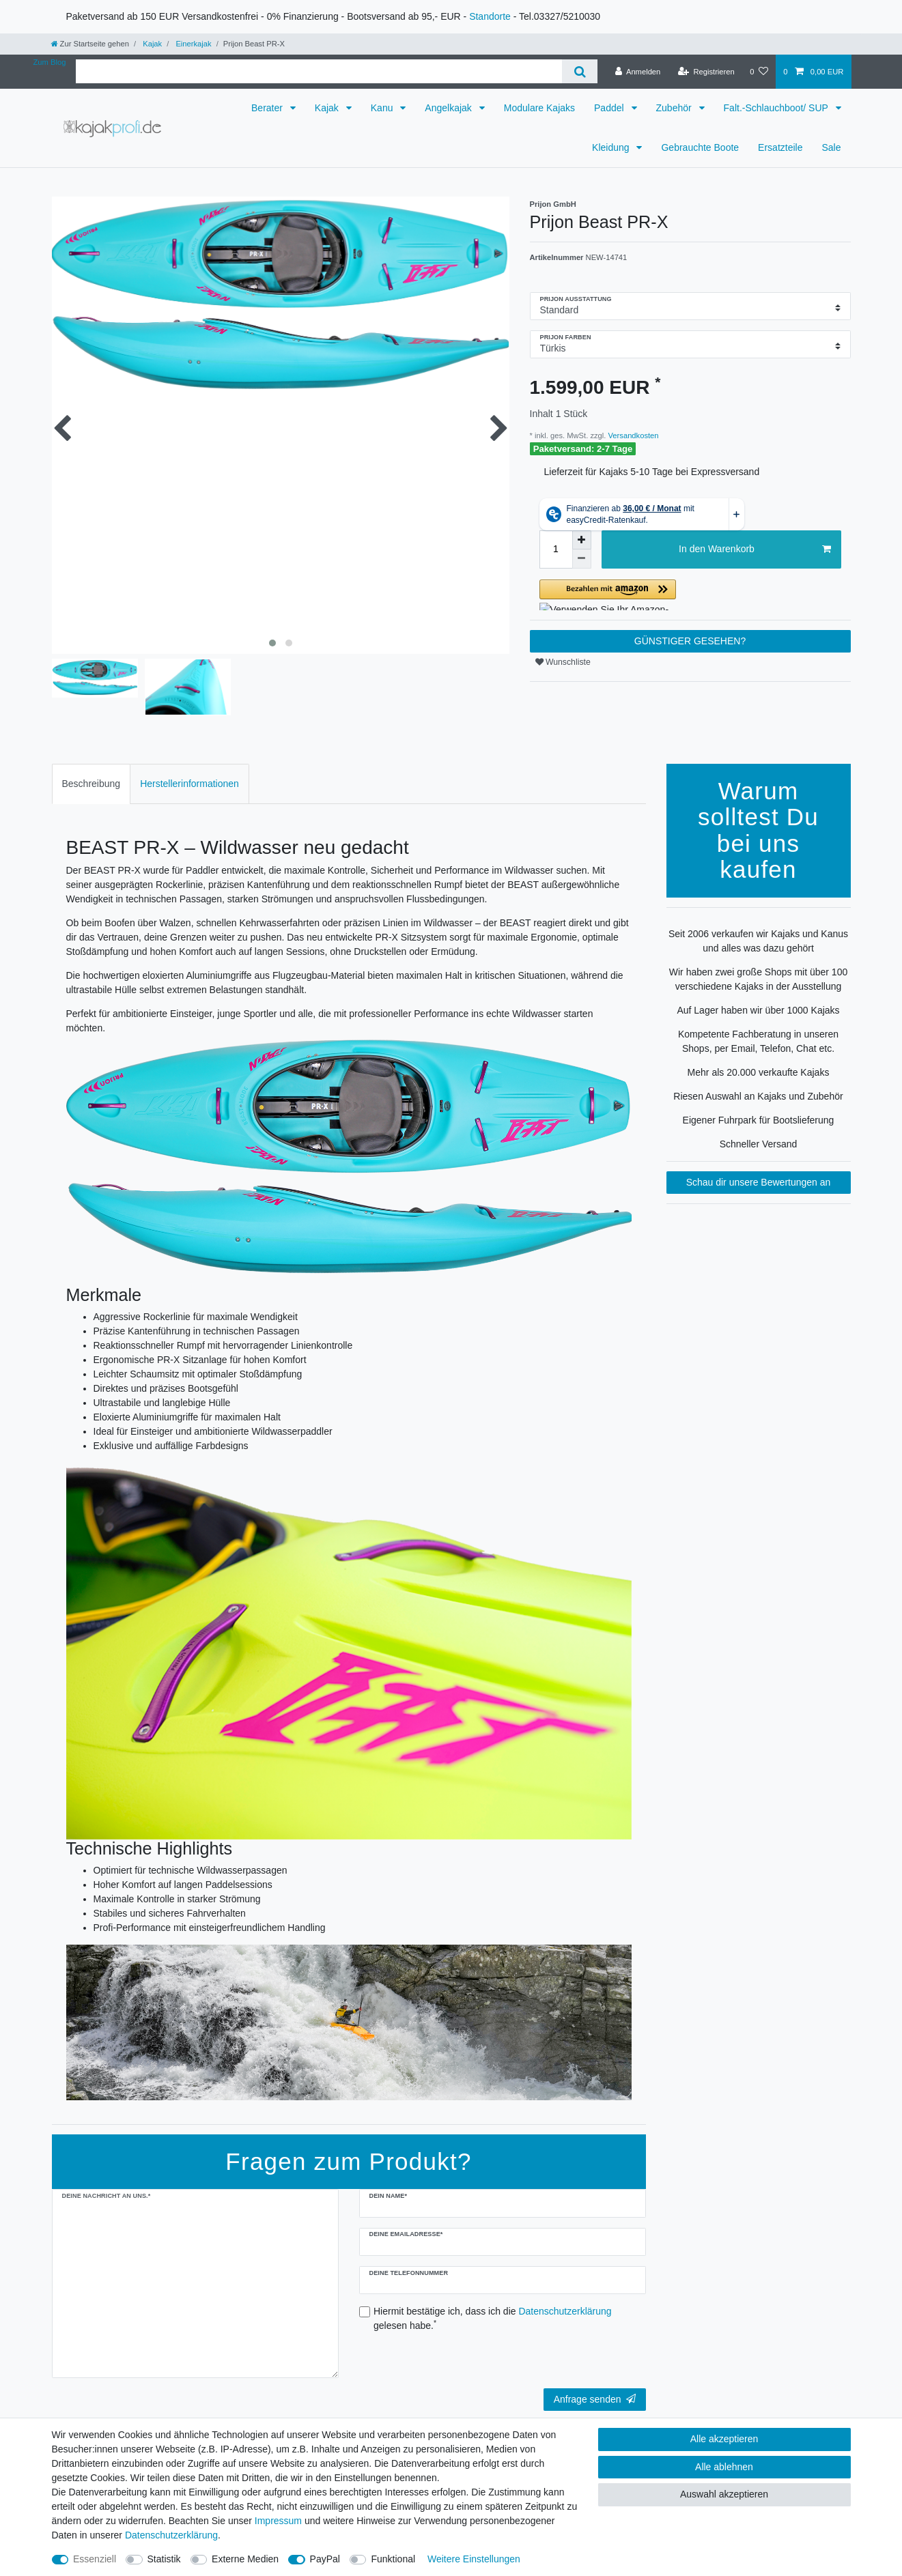 The height and width of the screenshot is (2576, 902). I want to click on Berater, so click(268, 107).